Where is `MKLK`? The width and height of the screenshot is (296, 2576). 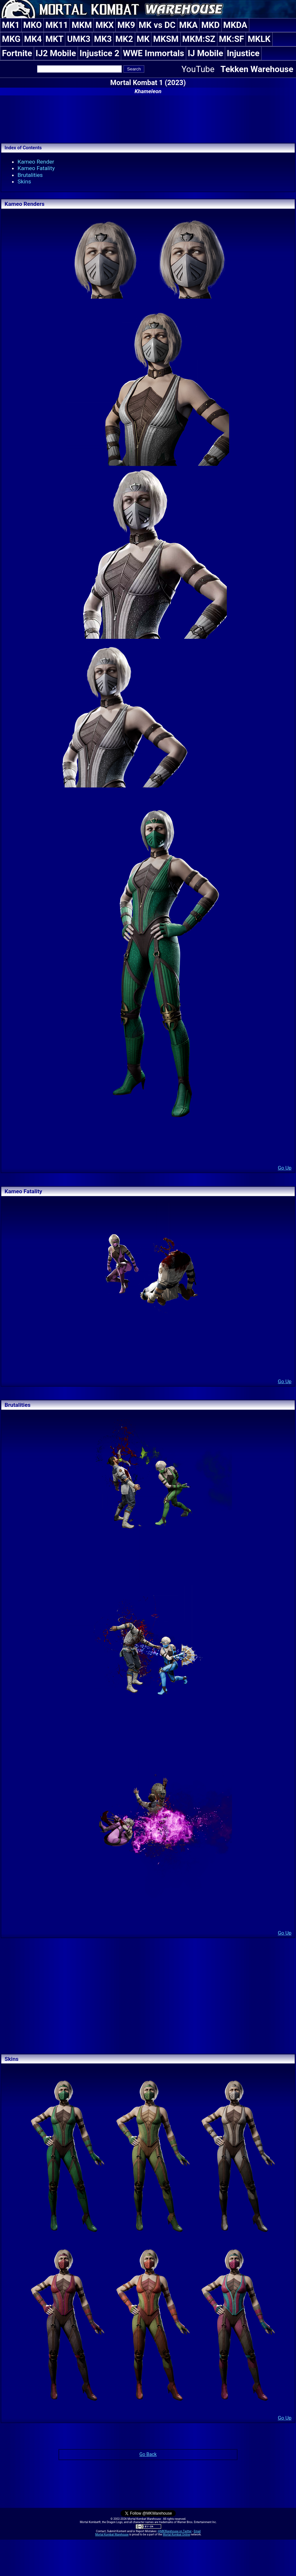
MKLK is located at coordinates (259, 39).